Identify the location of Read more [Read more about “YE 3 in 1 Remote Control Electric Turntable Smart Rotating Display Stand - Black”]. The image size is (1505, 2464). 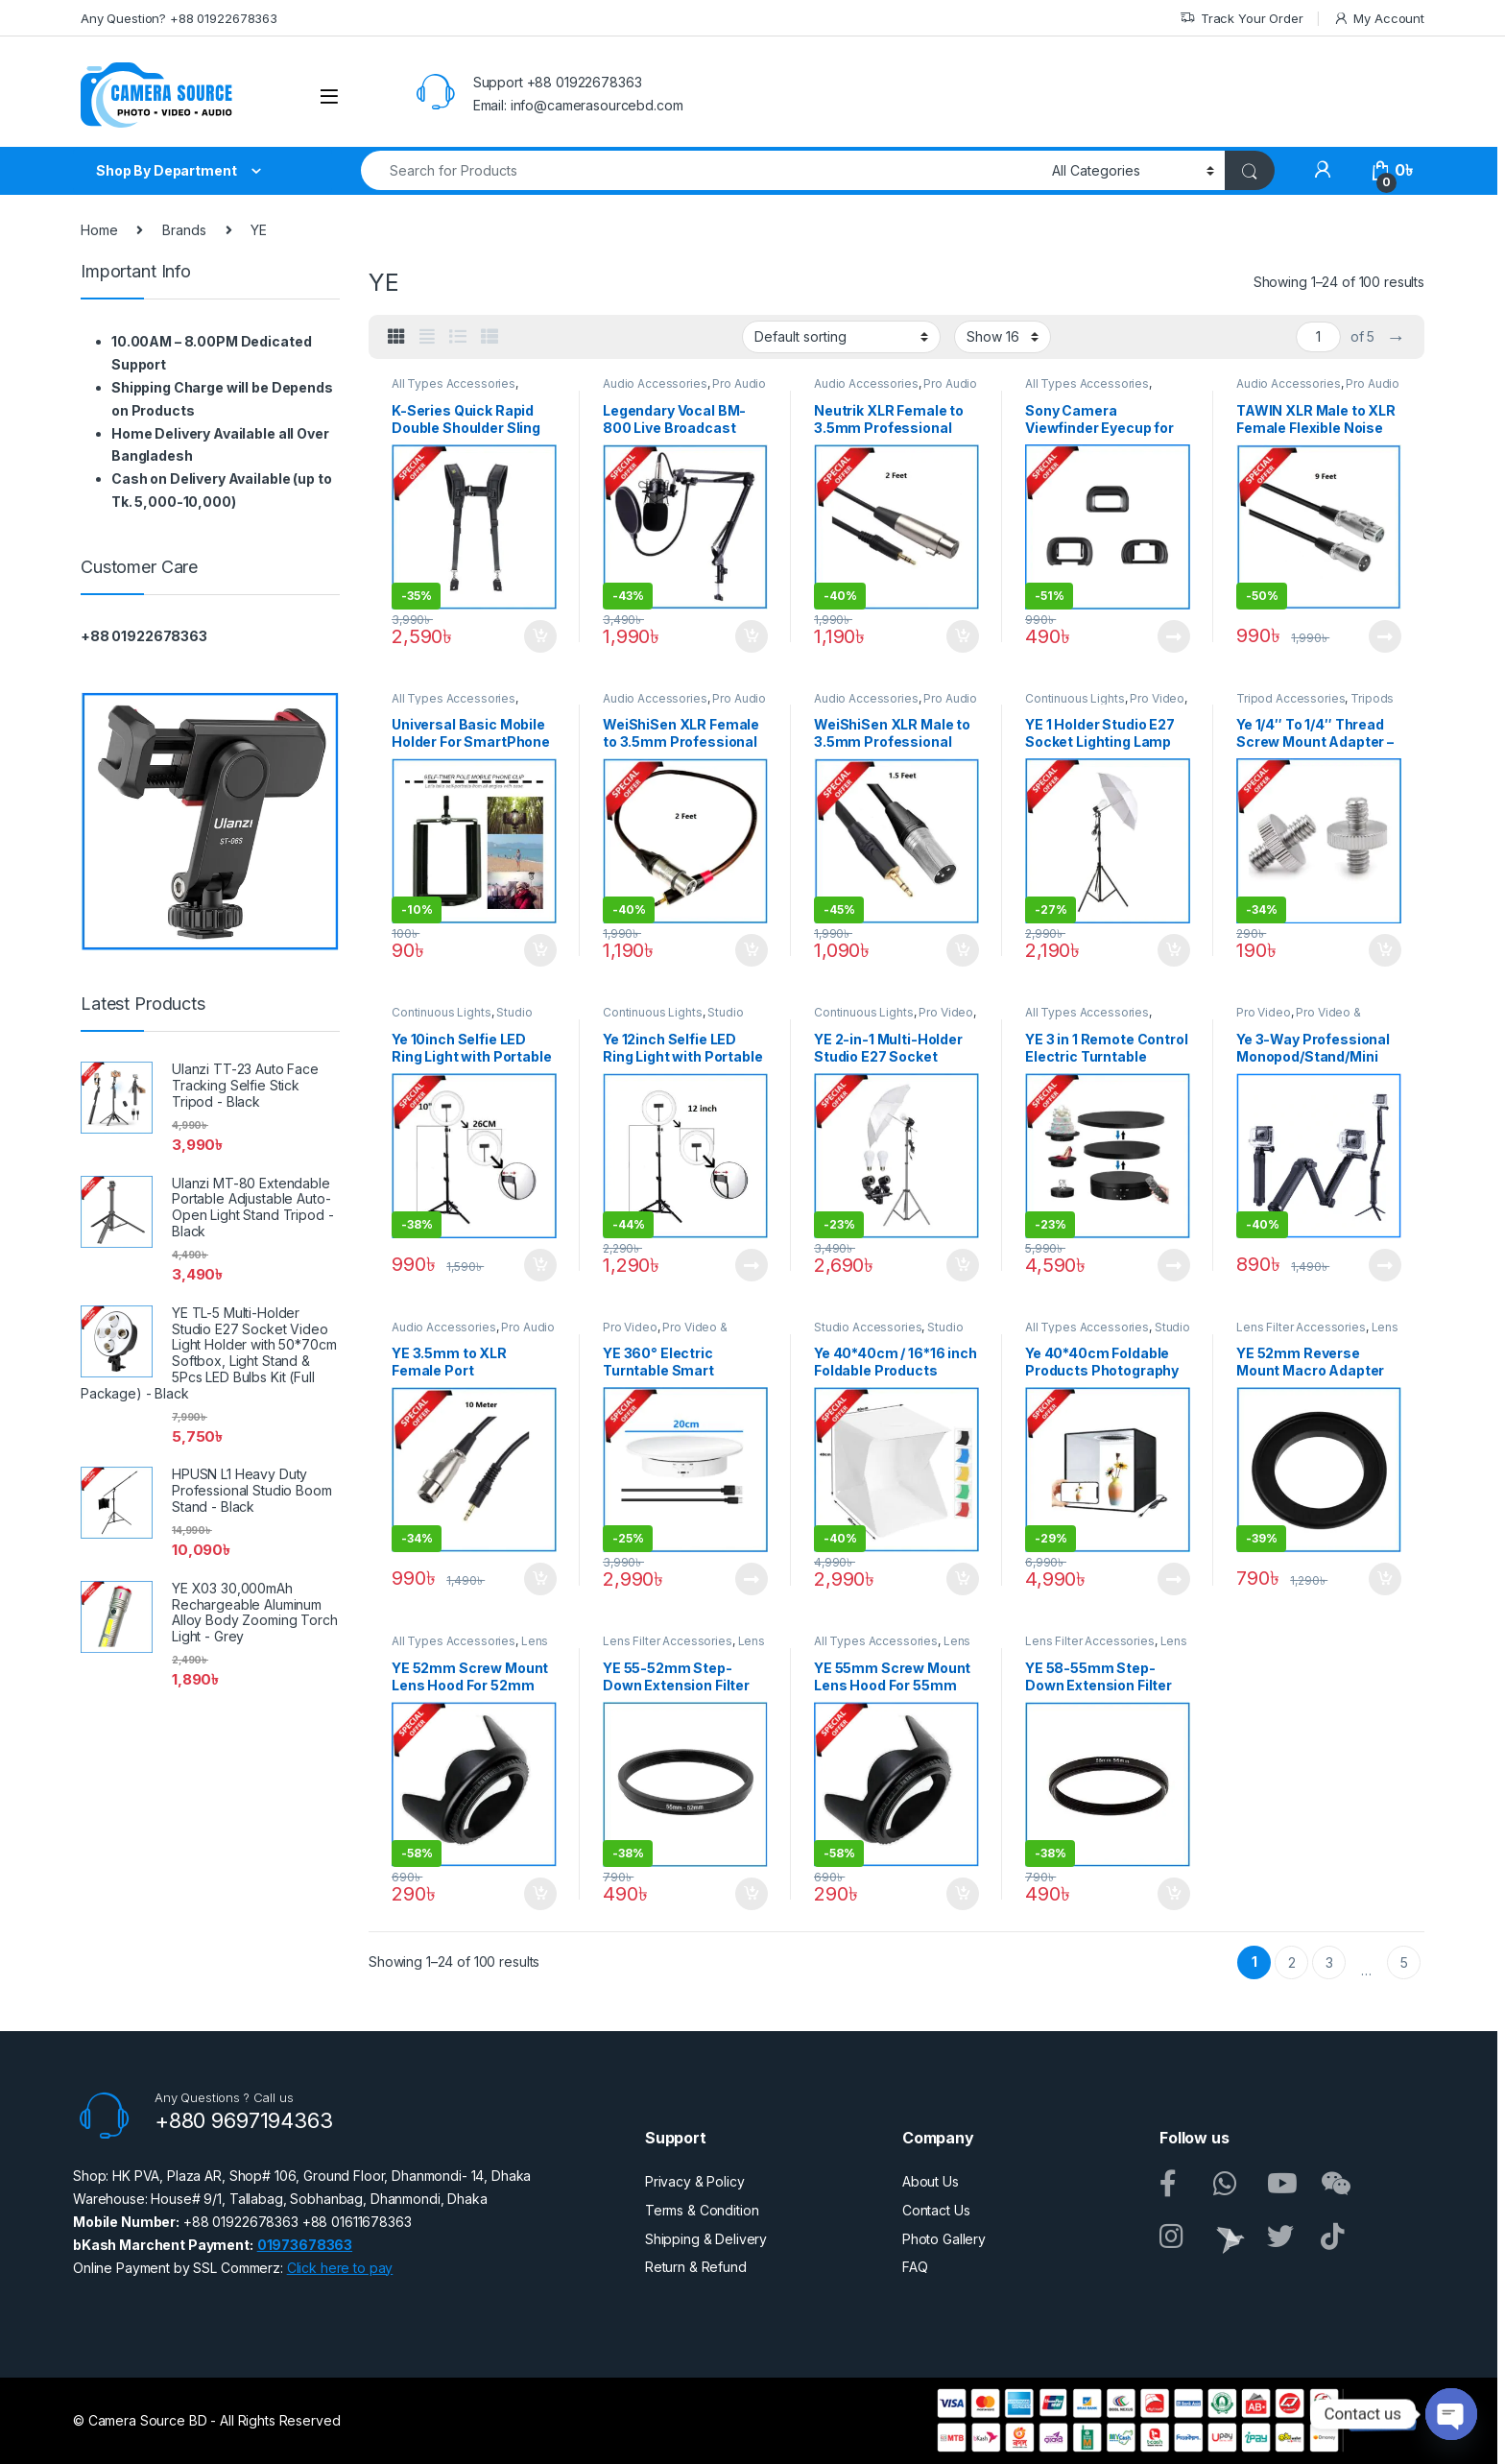
(1174, 1265).